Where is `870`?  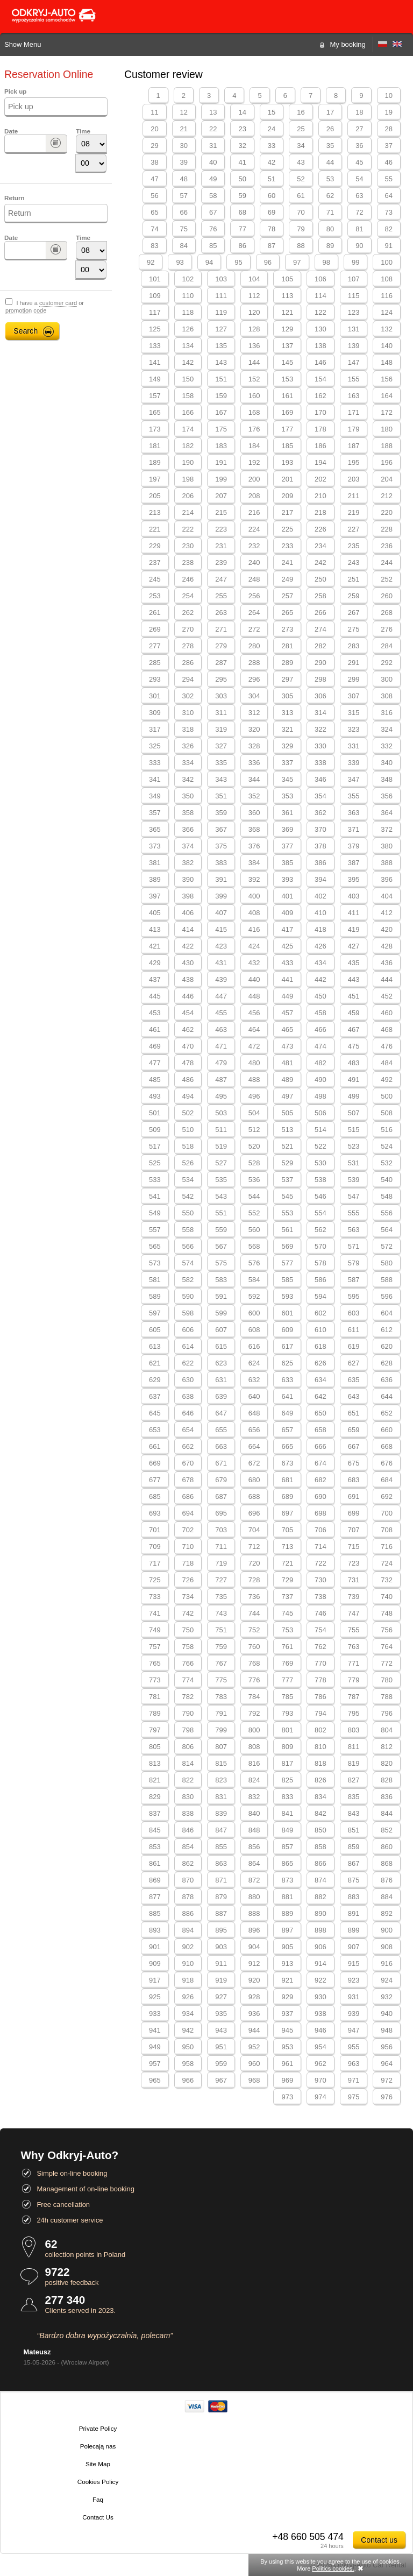 870 is located at coordinates (188, 1880).